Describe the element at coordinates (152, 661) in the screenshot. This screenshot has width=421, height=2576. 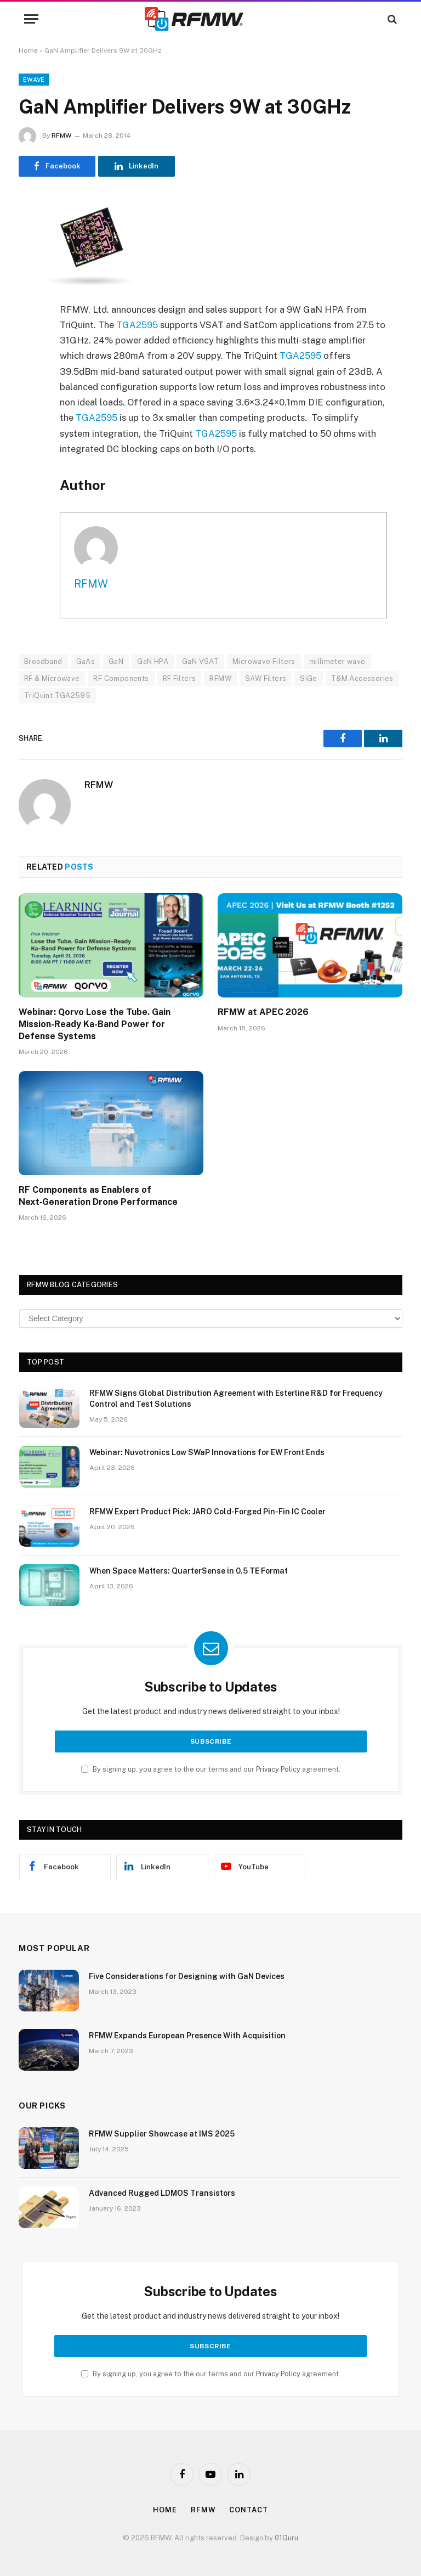
I see `GaN HPA` at that location.